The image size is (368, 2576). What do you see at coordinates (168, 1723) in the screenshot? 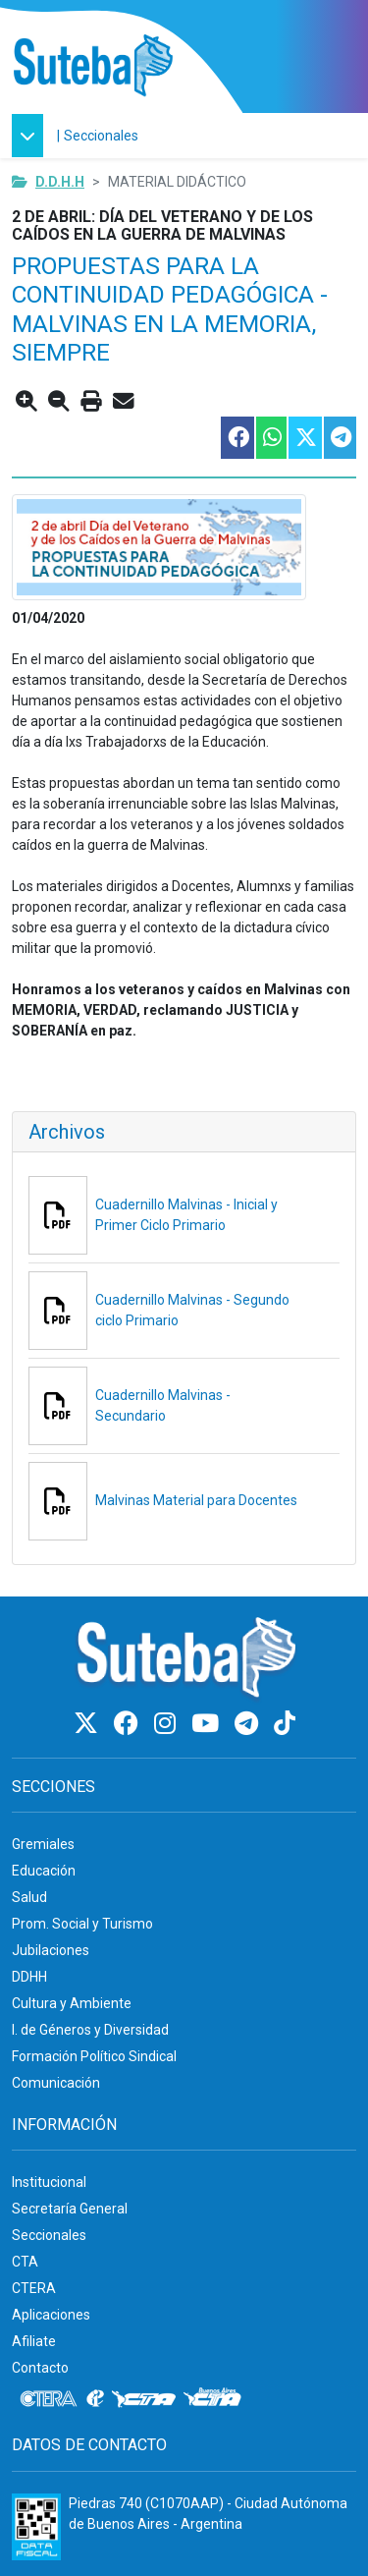
I see `[Instagram]` at bounding box center [168, 1723].